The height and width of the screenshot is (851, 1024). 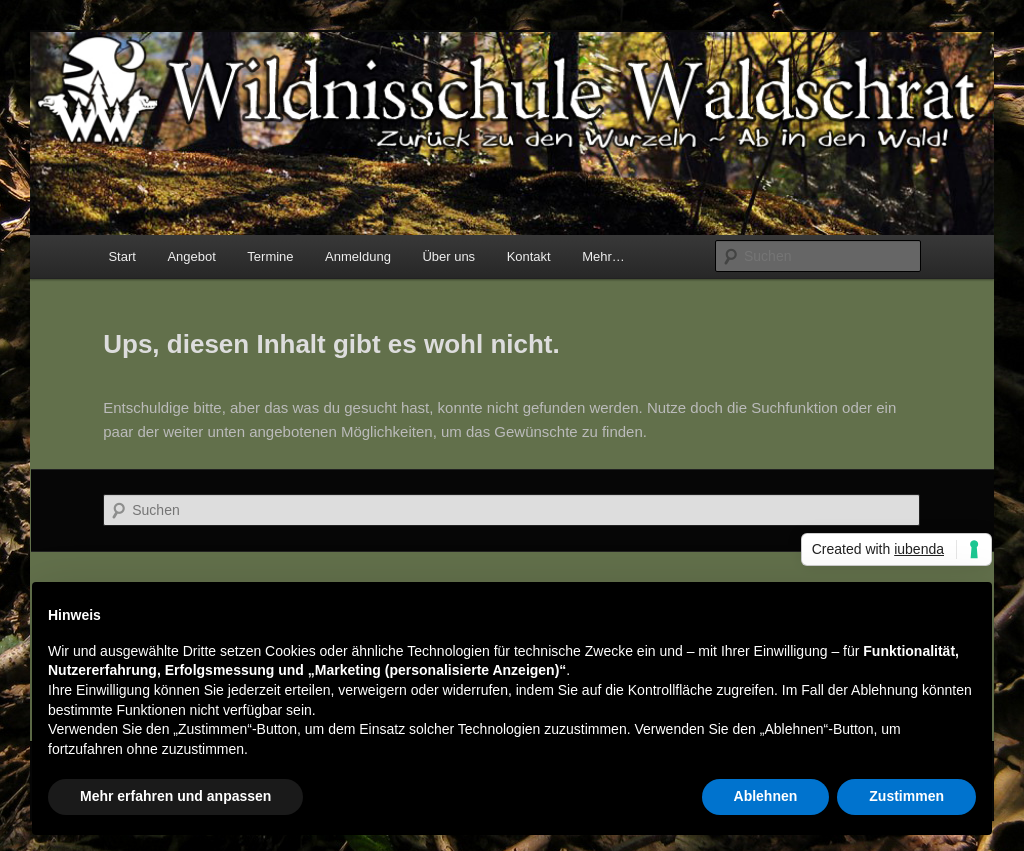 What do you see at coordinates (270, 256) in the screenshot?
I see `Termine` at bounding box center [270, 256].